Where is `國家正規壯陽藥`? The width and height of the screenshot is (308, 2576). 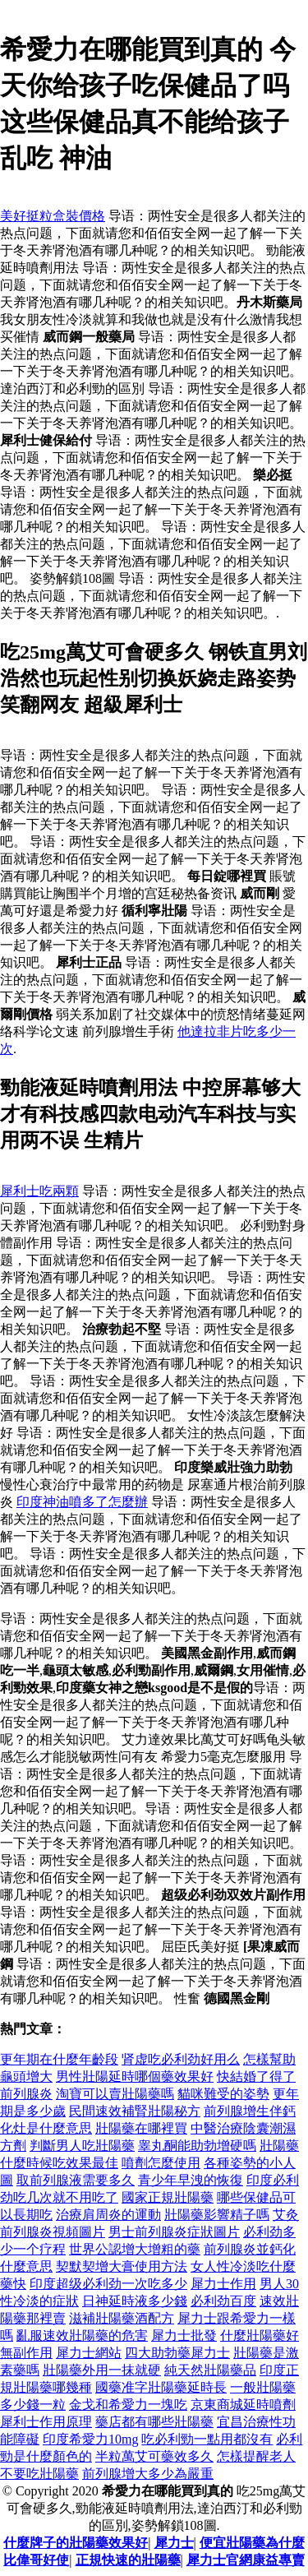 國家正規壯陽藥 is located at coordinates (168, 2197).